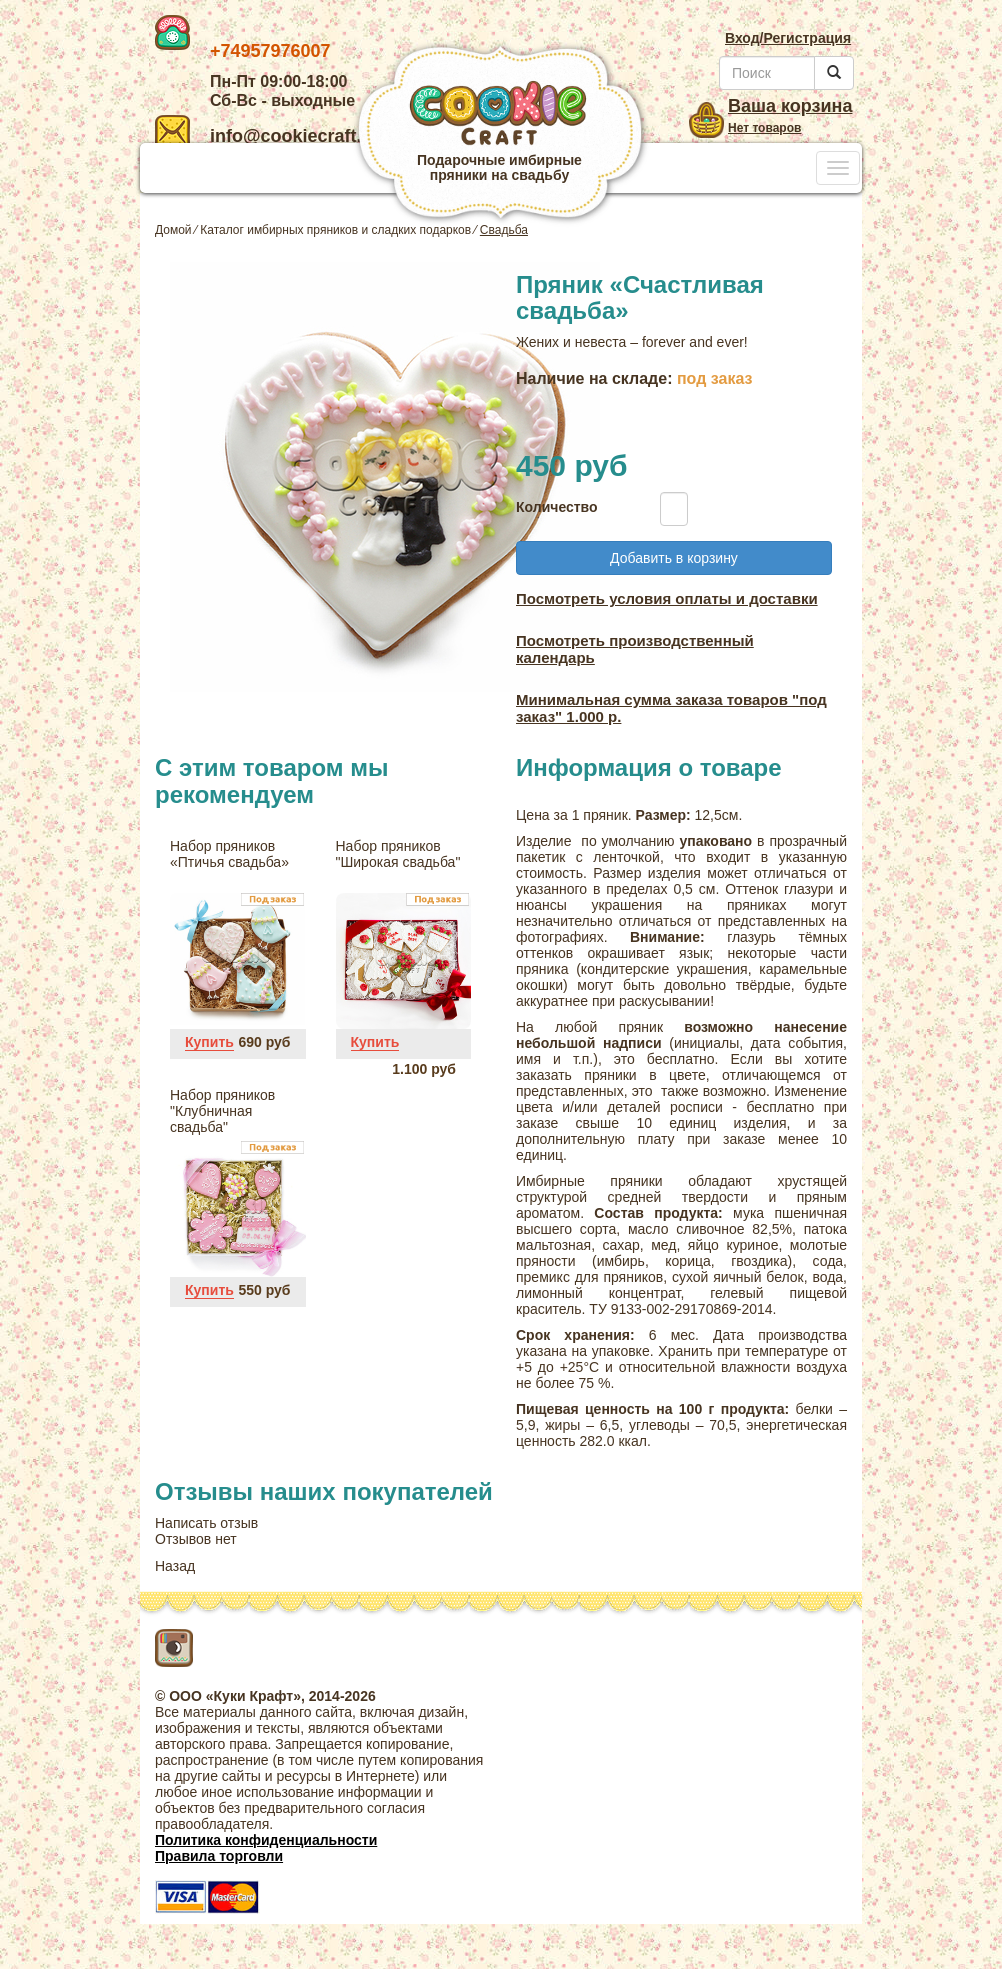 This screenshot has width=1002, height=1969. What do you see at coordinates (209, 1042) in the screenshot?
I see `Купить` at bounding box center [209, 1042].